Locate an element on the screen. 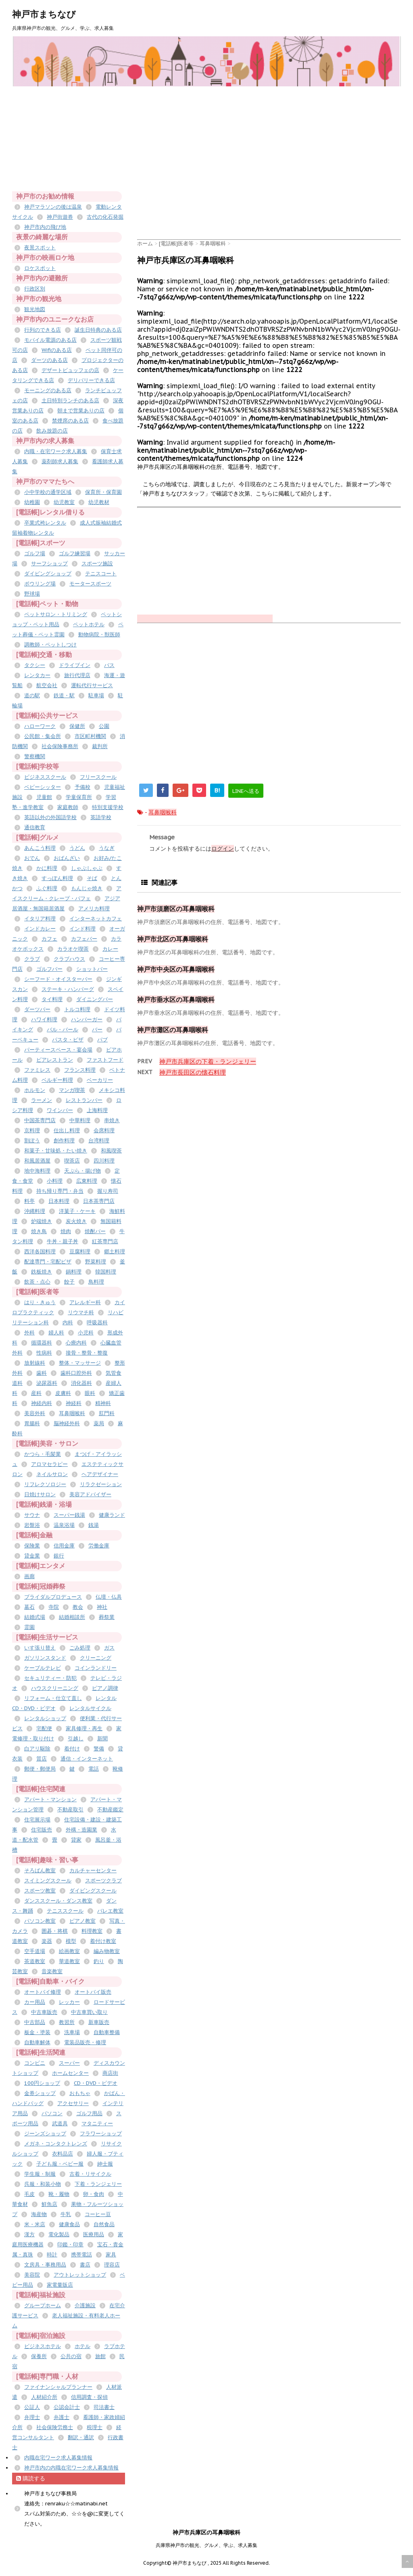  予備校 is located at coordinates (82, 787).